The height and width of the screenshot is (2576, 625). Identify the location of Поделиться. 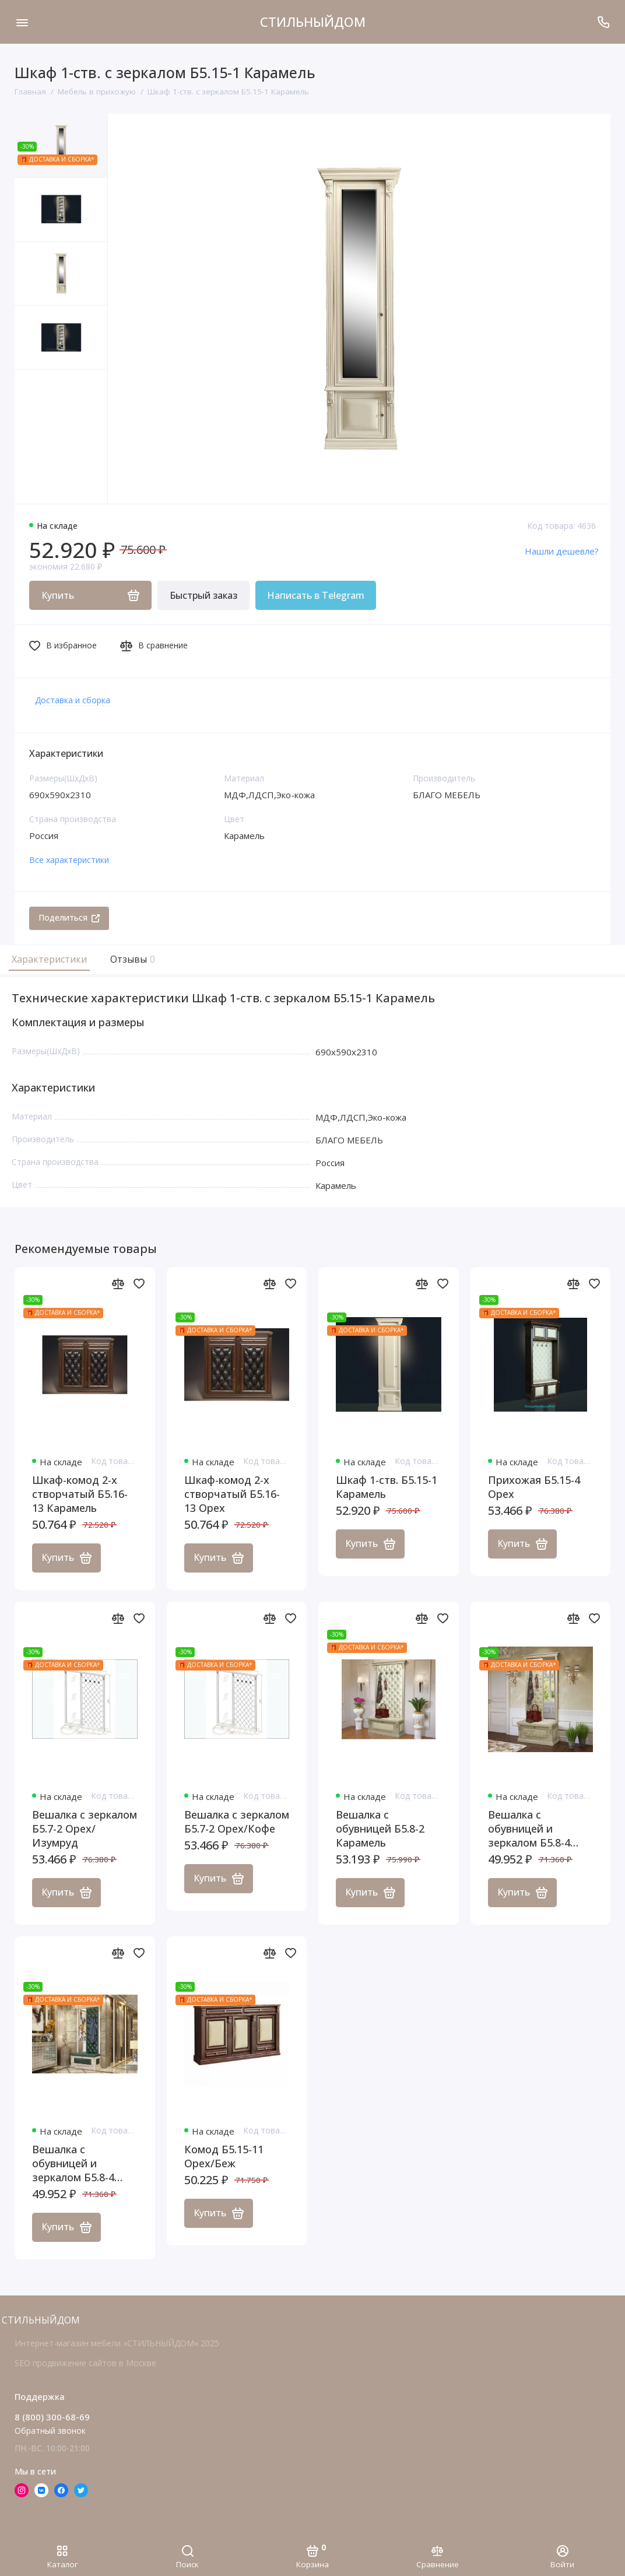
(69, 917).